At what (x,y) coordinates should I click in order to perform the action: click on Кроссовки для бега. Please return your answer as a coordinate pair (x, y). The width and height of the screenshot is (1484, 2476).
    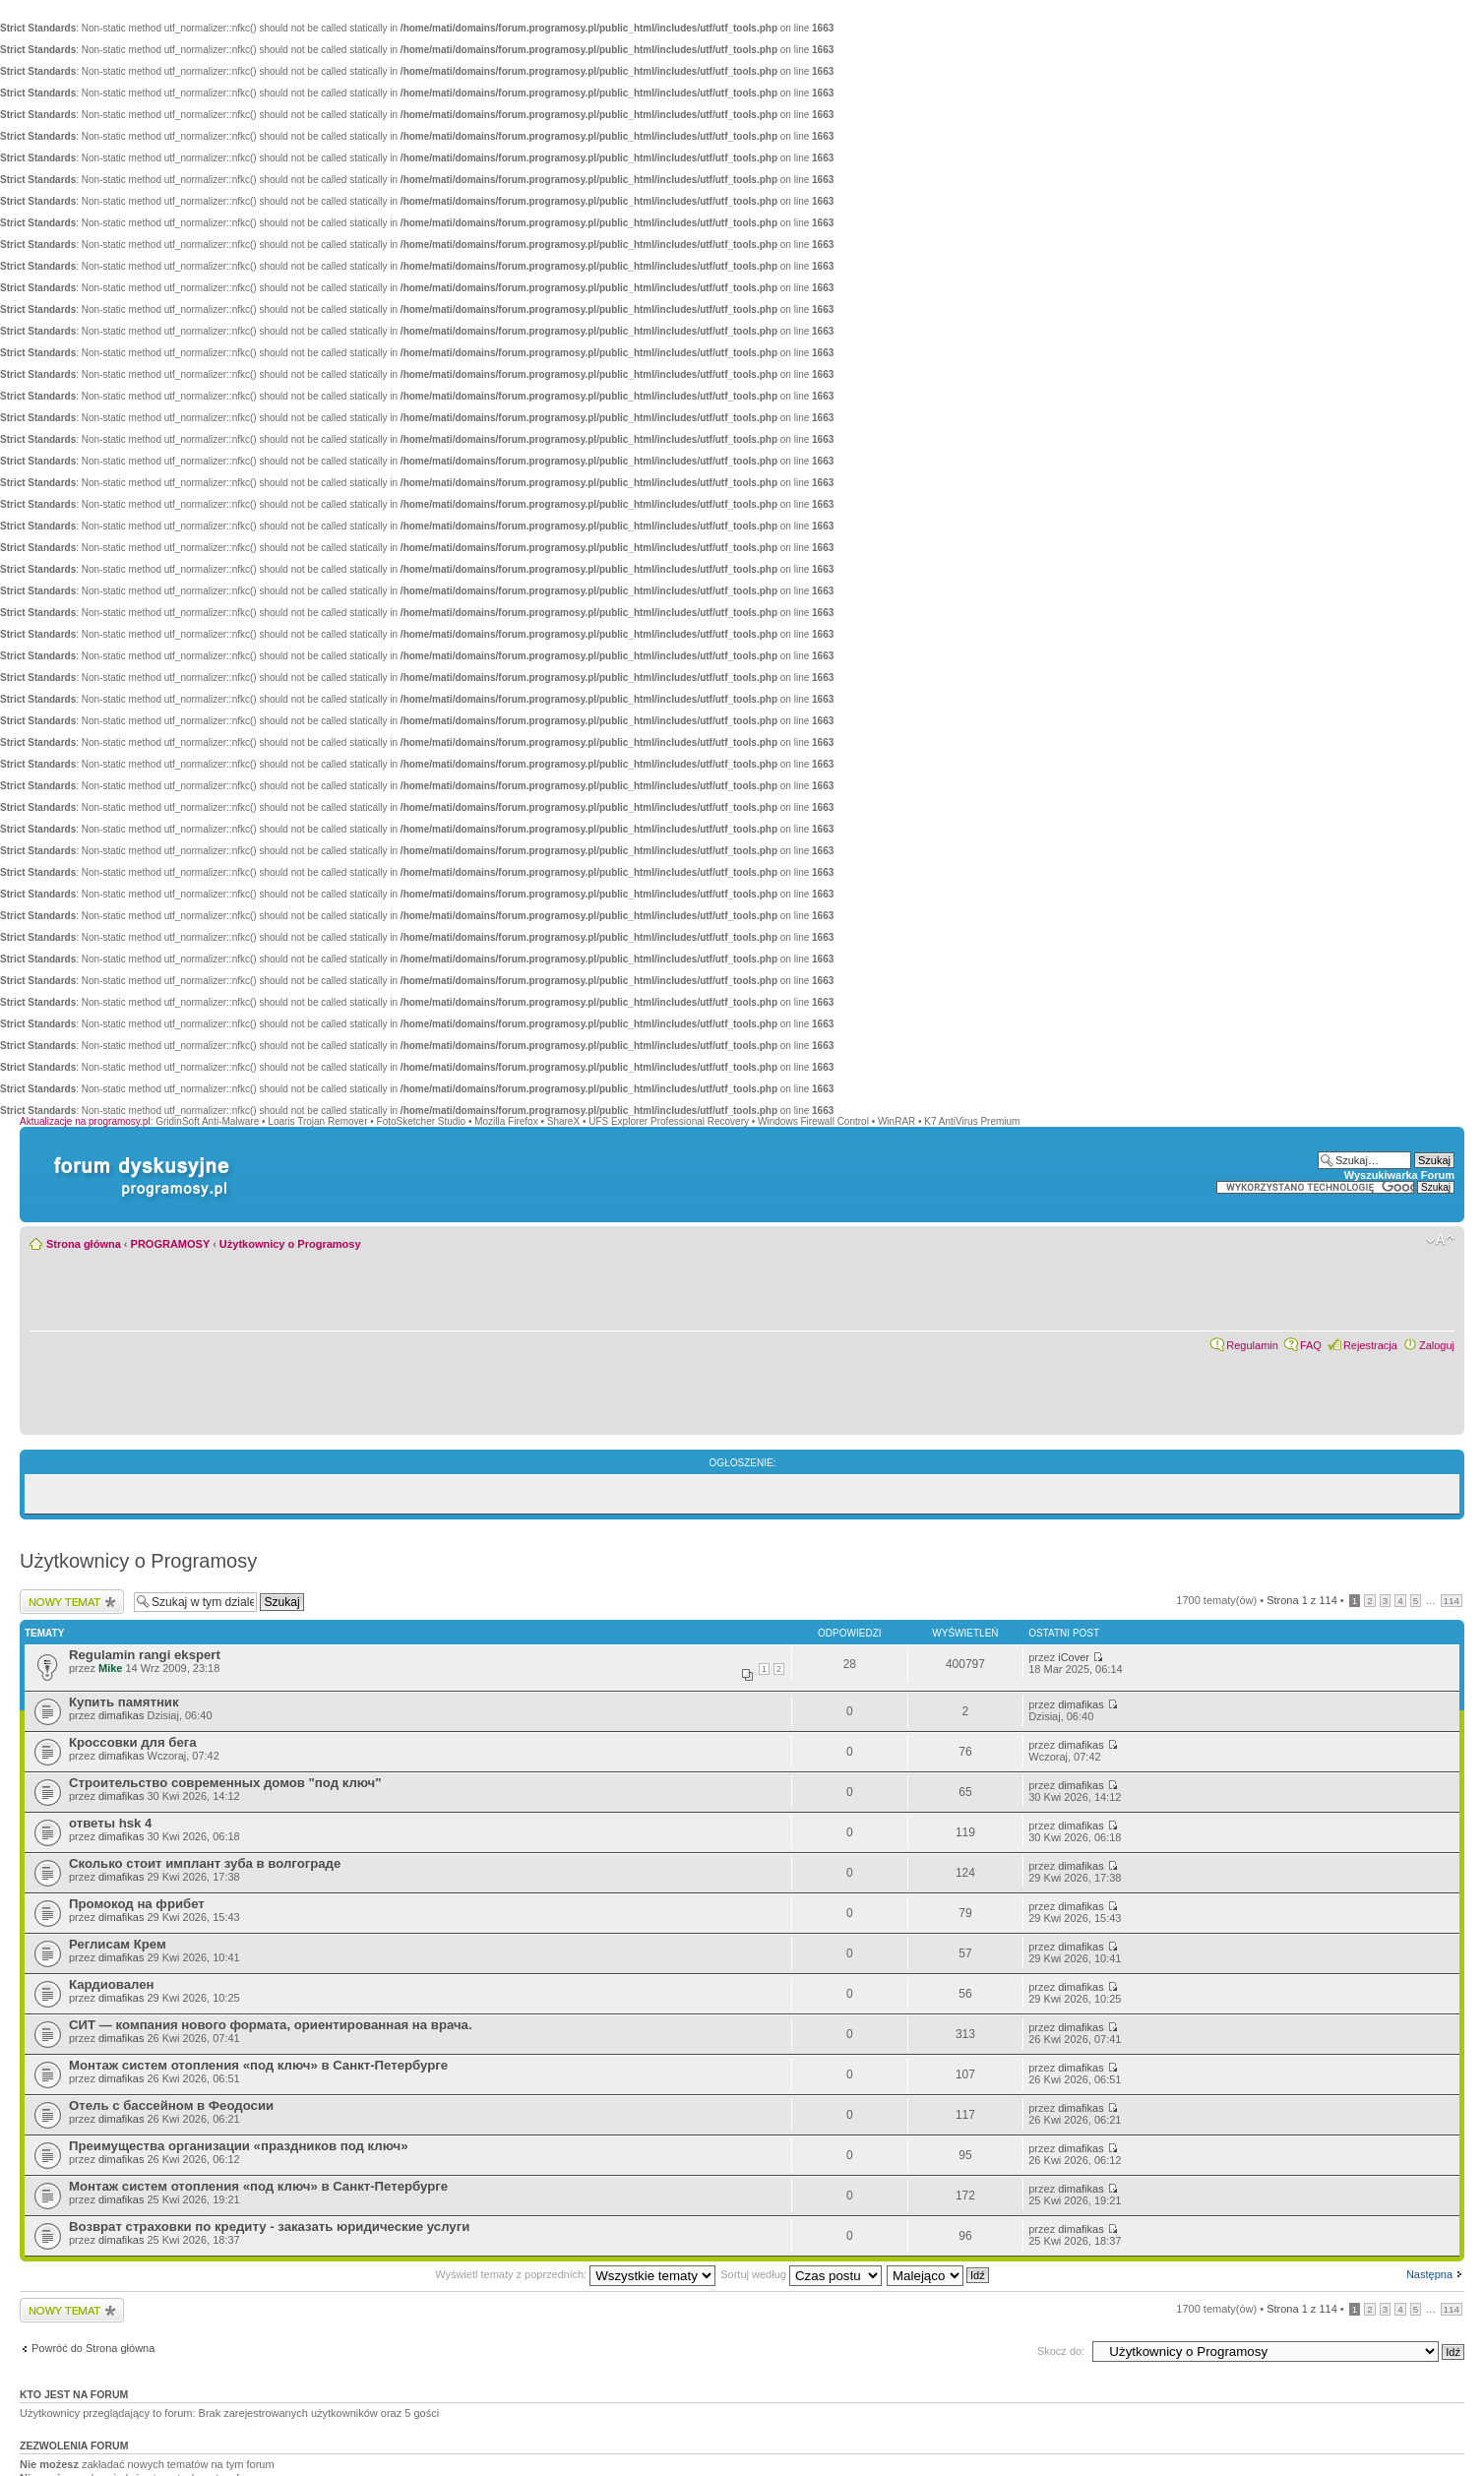
    Looking at the image, I should click on (133, 1742).